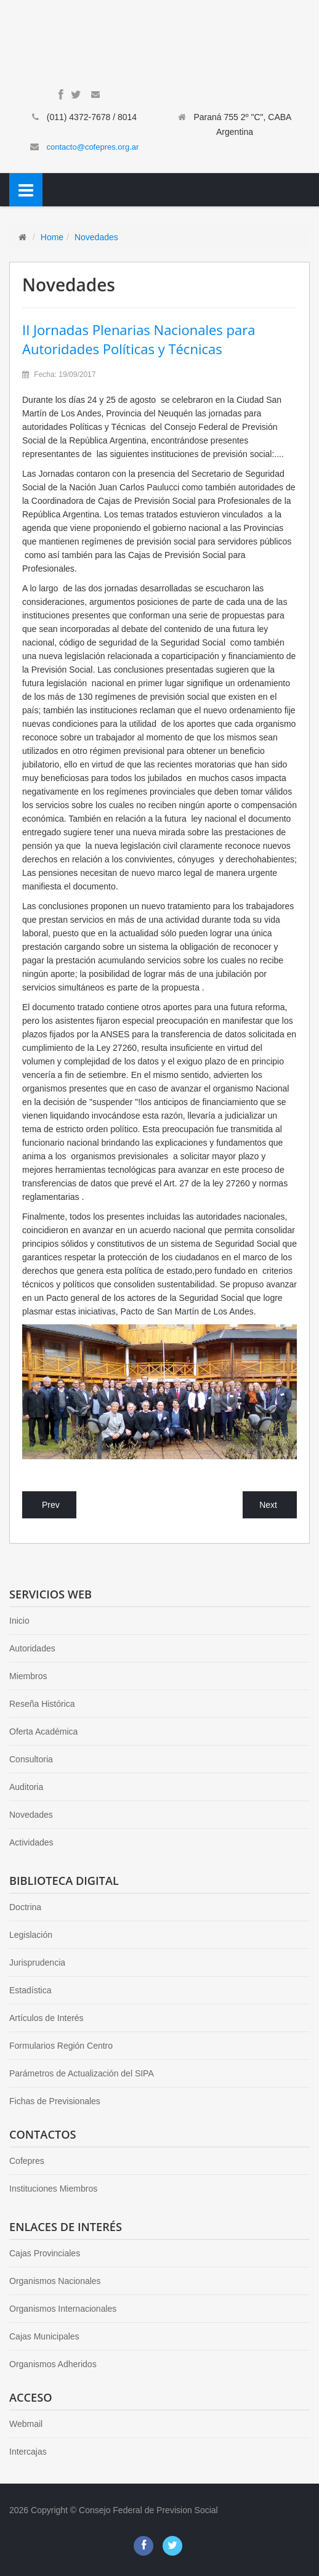  Describe the element at coordinates (268, 1505) in the screenshot. I see `Next` at that location.